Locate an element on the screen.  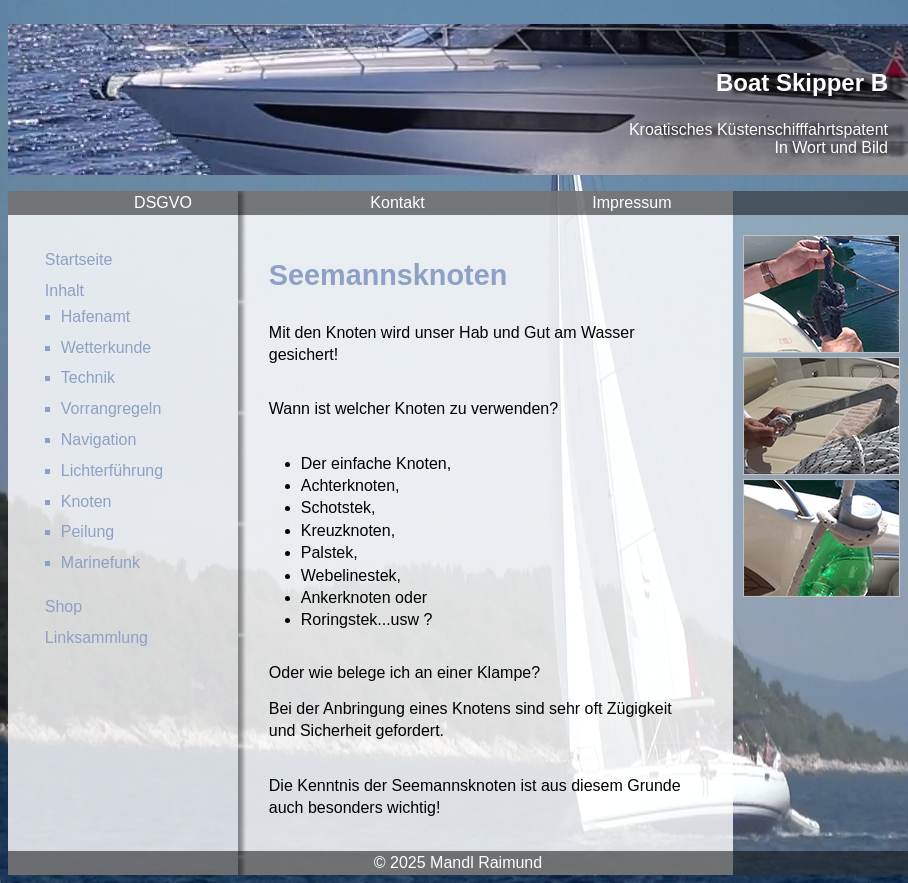
Vorrangregeln is located at coordinates (111, 408).